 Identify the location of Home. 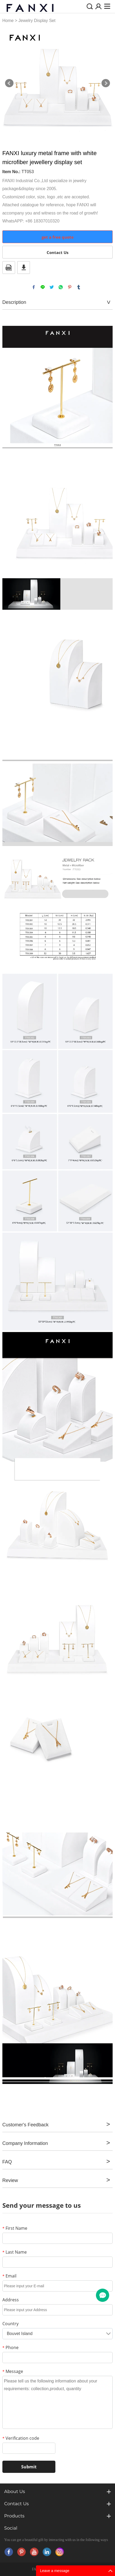
(8, 20).